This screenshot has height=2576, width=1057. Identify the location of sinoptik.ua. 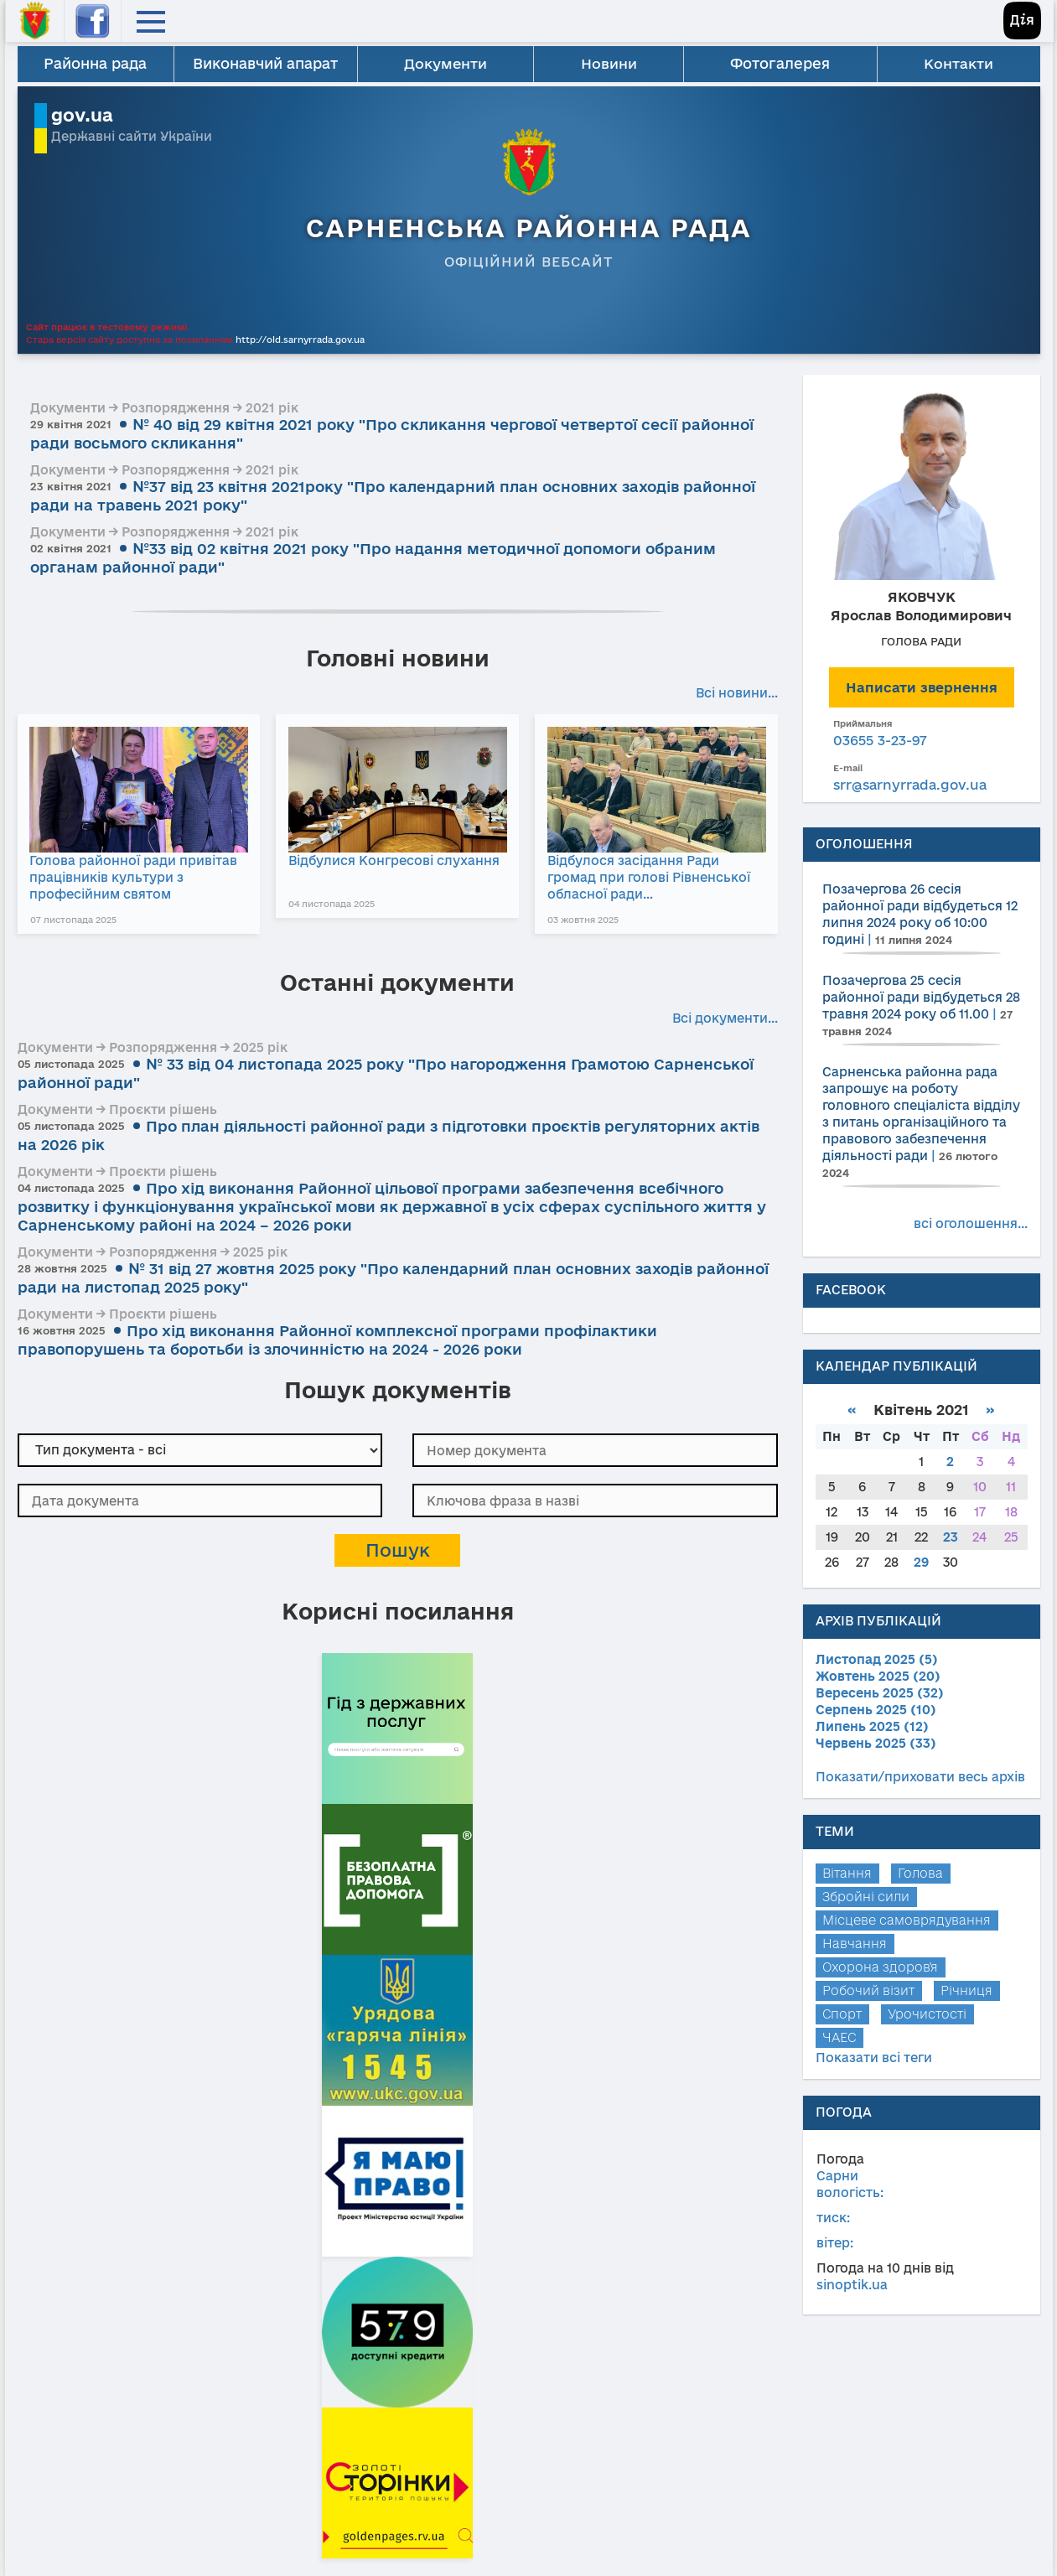
(852, 2285).